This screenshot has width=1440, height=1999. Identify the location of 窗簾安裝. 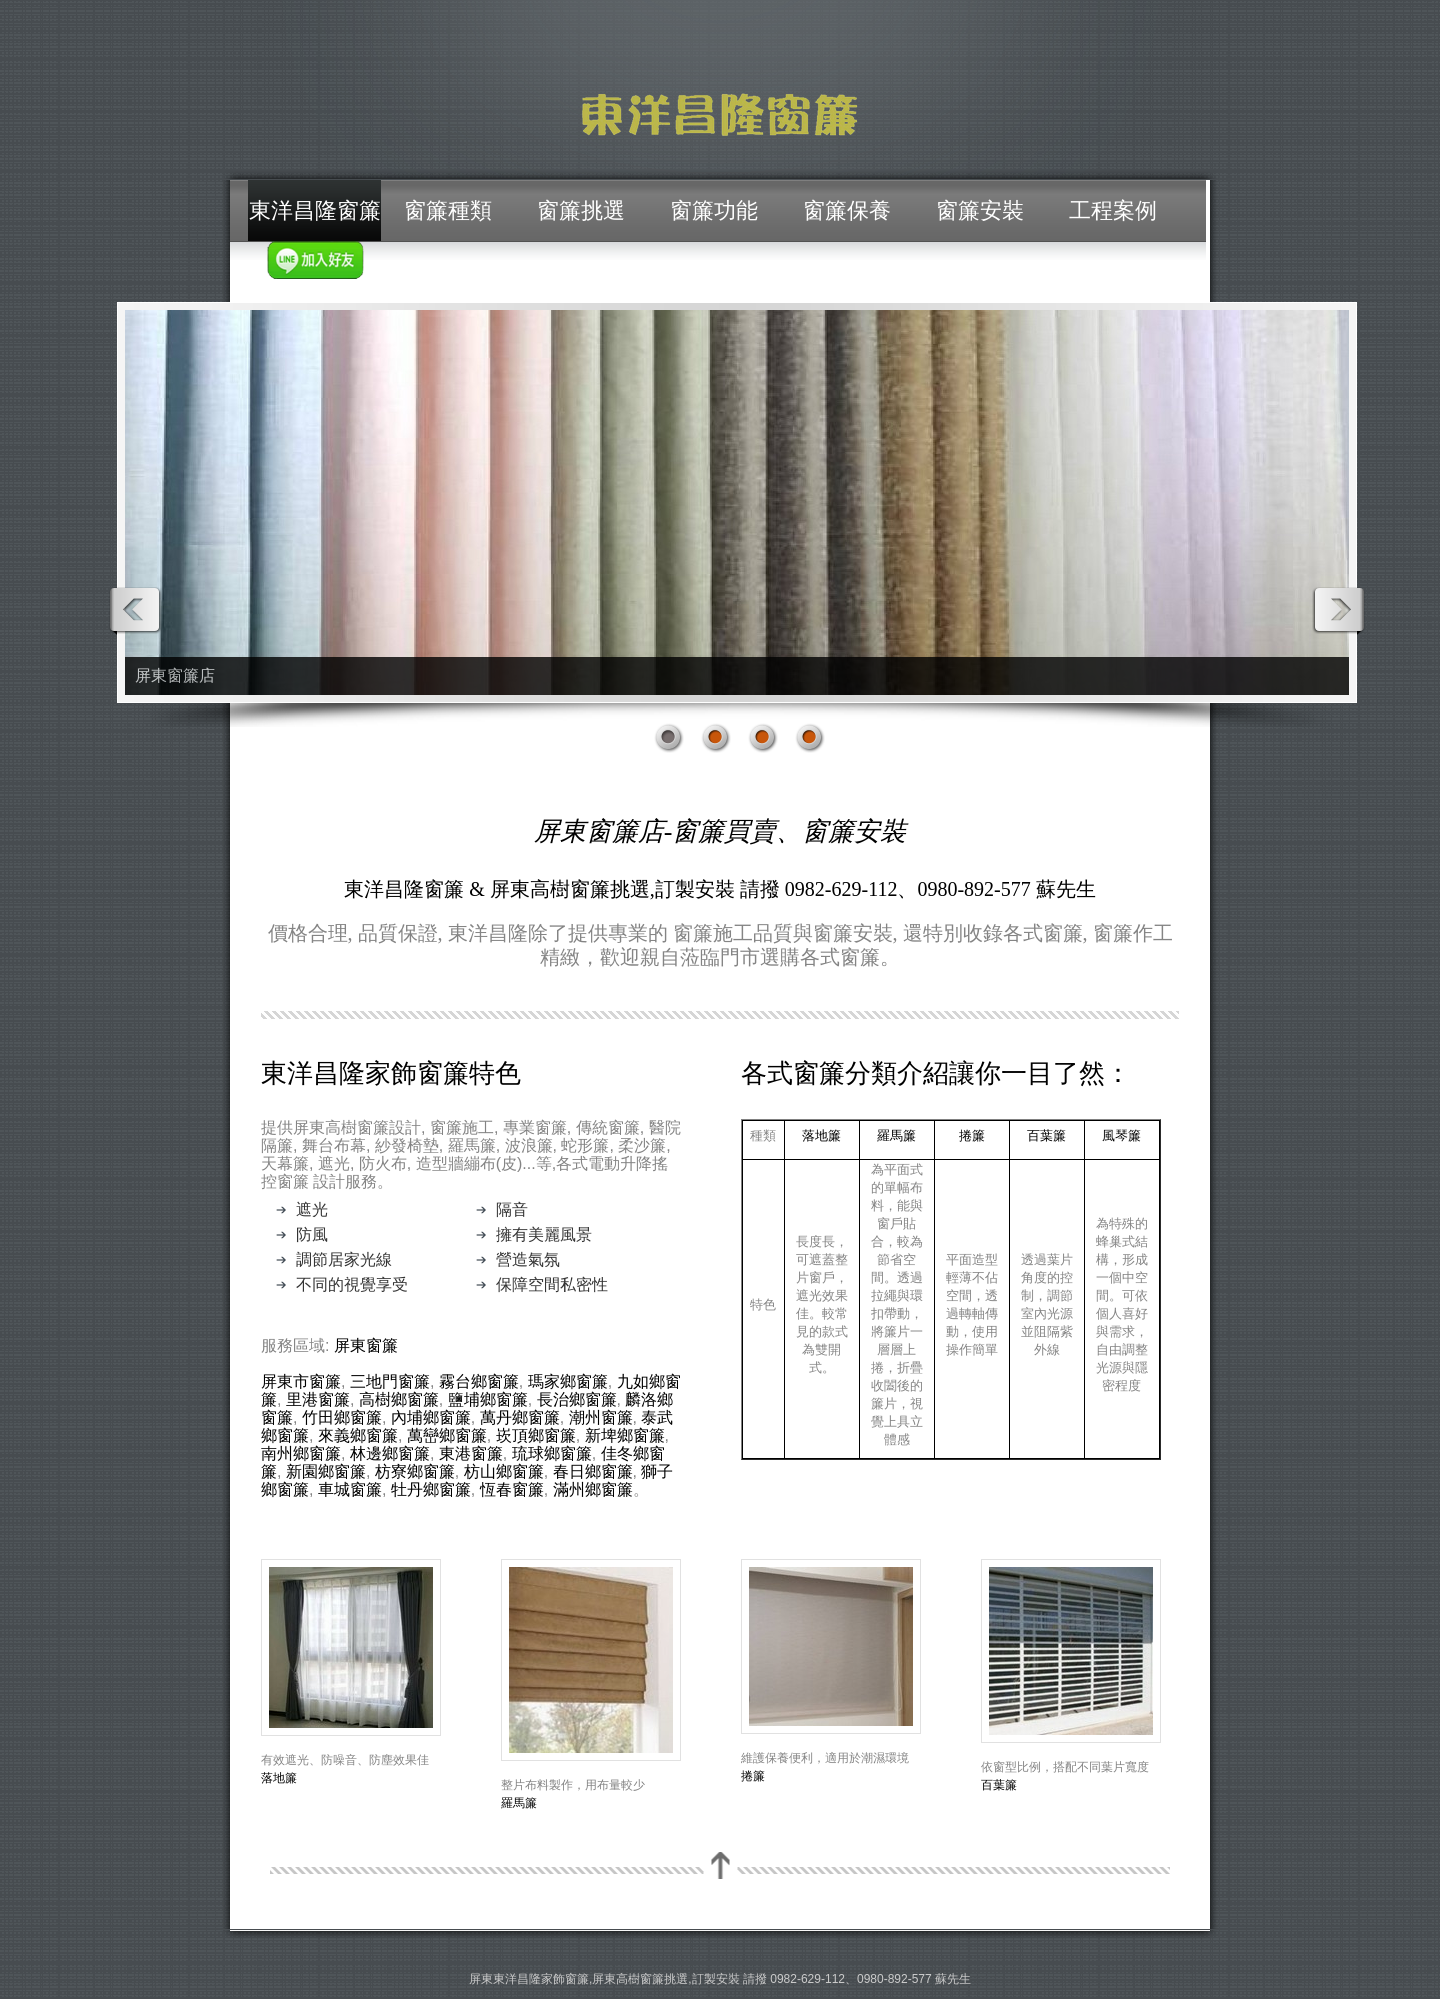
(980, 210).